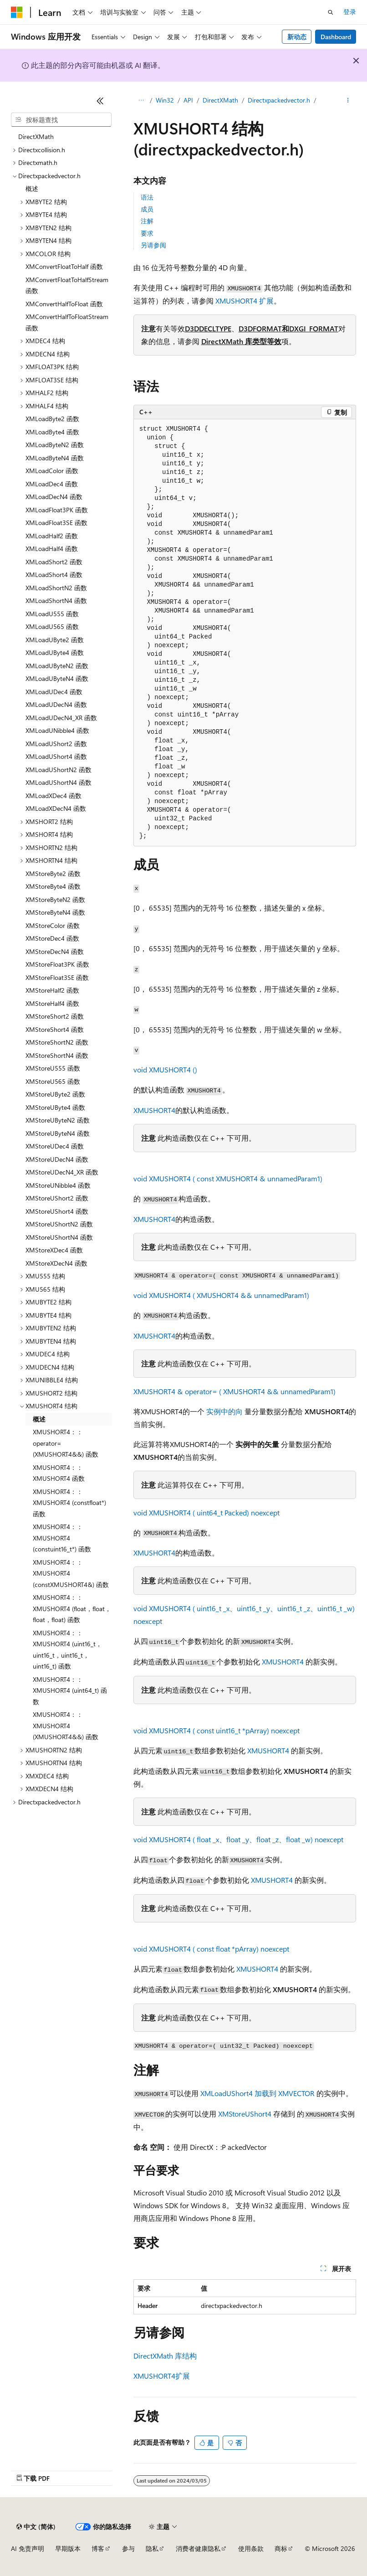  Describe the element at coordinates (61, 1172) in the screenshot. I see `XMStoreUDecN4_XR 函数 [treeitem]` at that location.